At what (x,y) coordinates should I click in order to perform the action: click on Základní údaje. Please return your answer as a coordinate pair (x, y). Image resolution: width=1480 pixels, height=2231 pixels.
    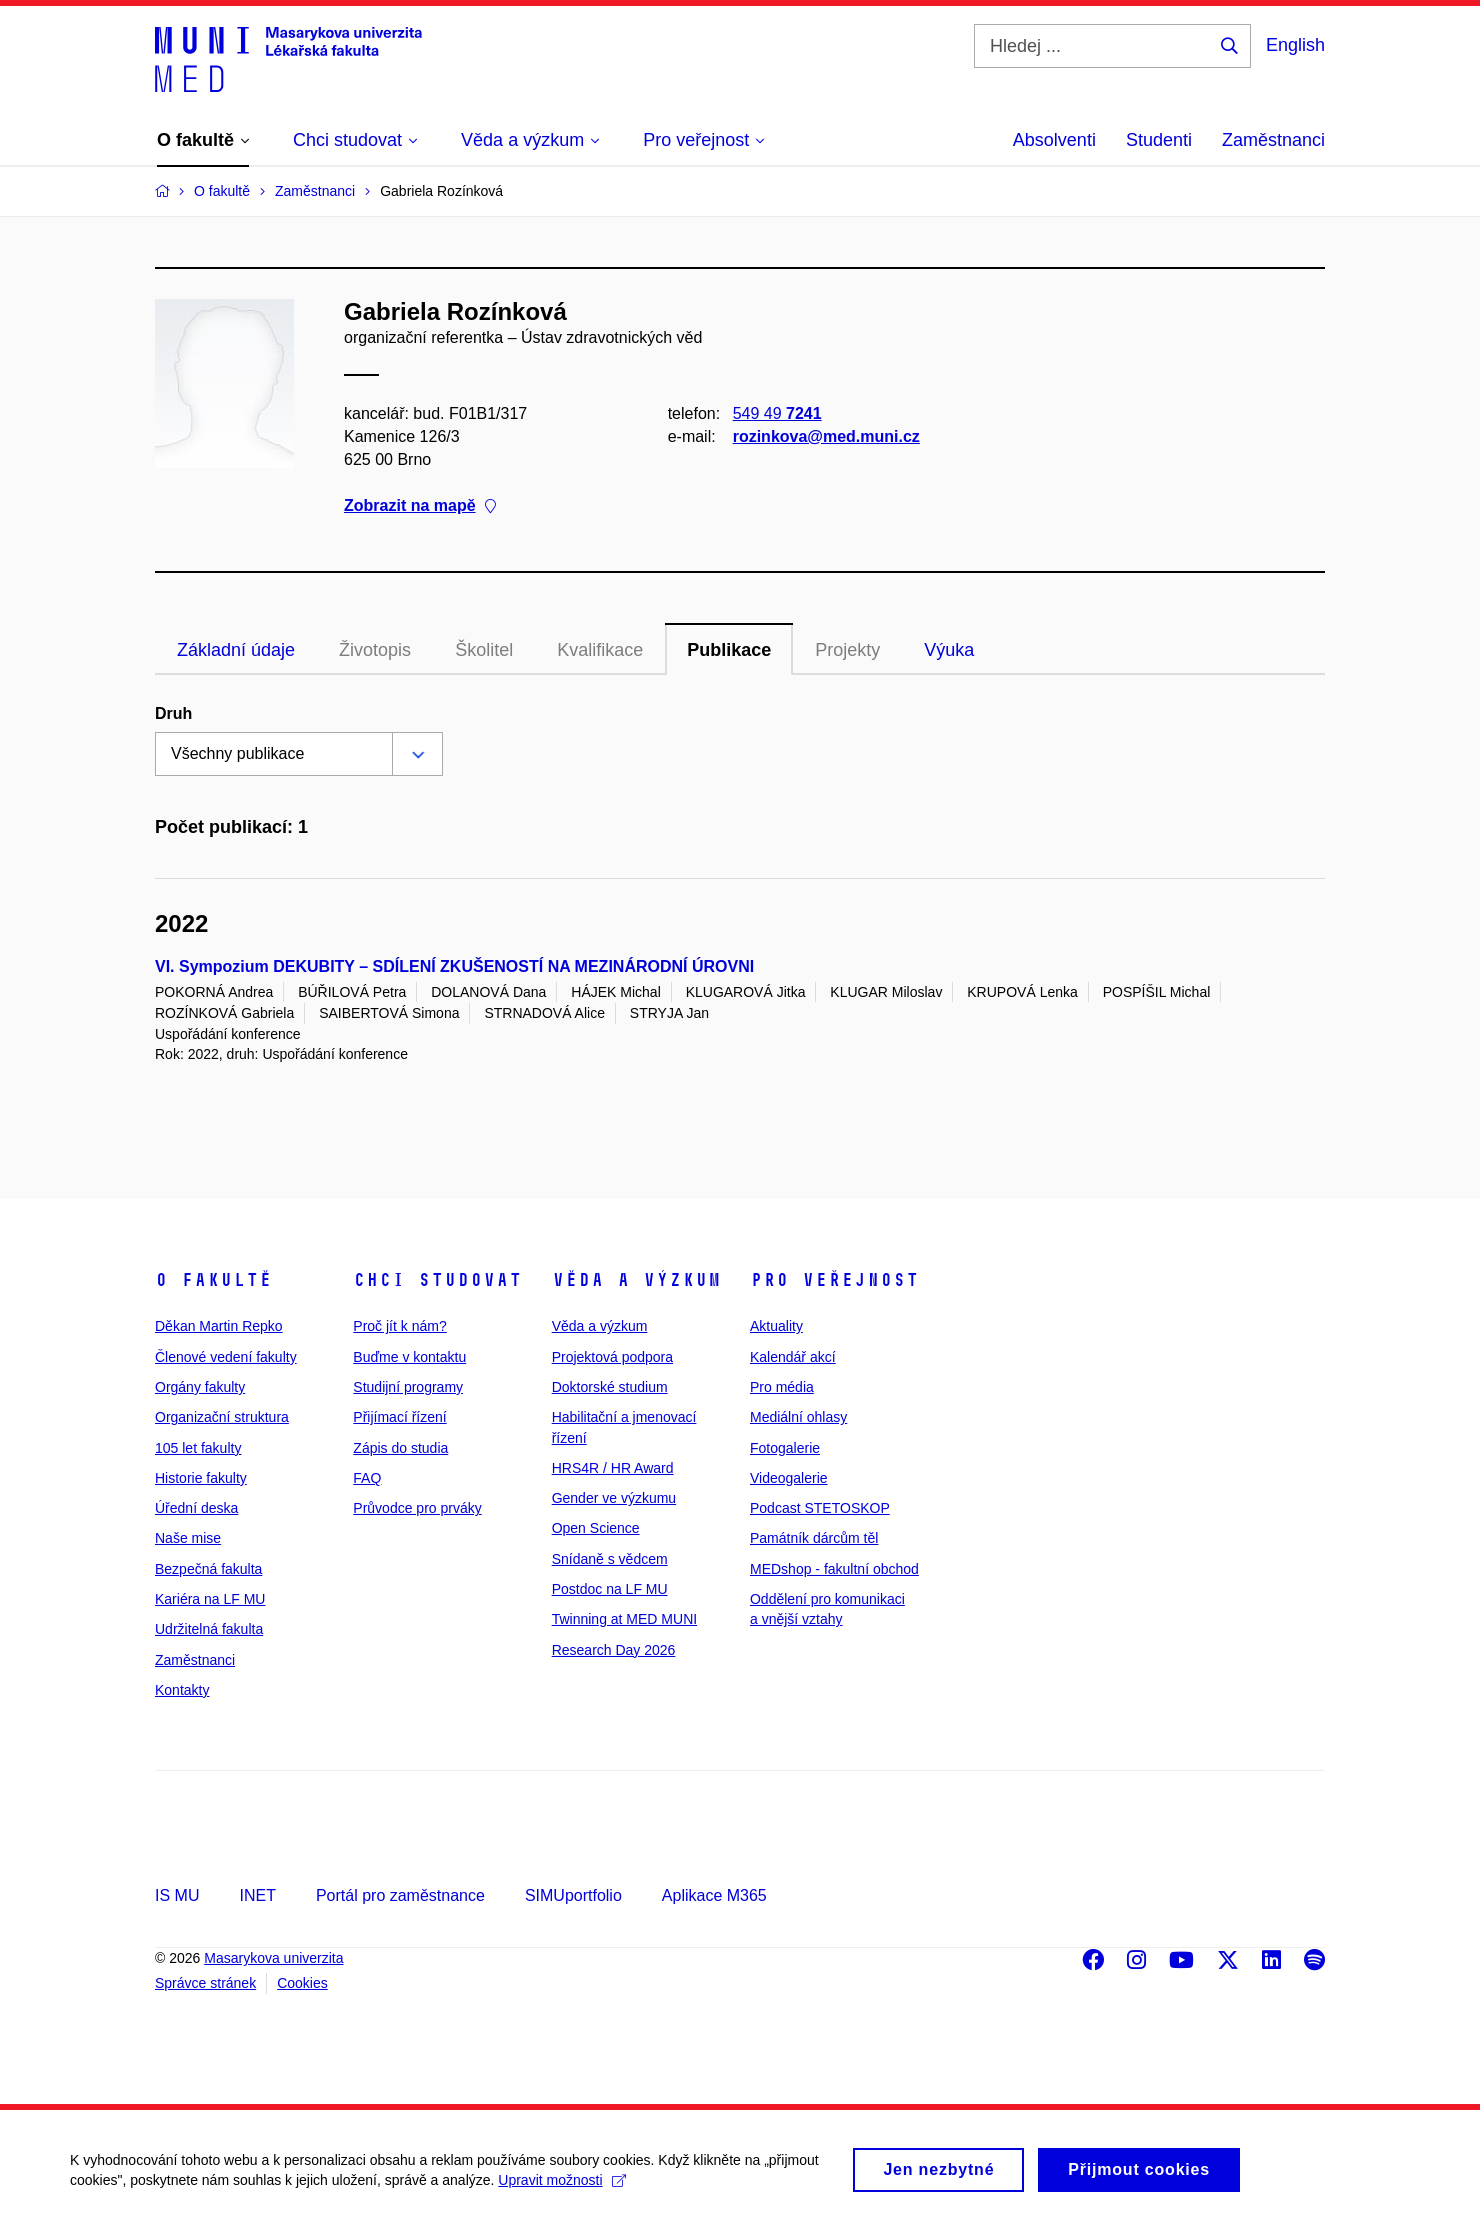
    Looking at the image, I should click on (236, 650).